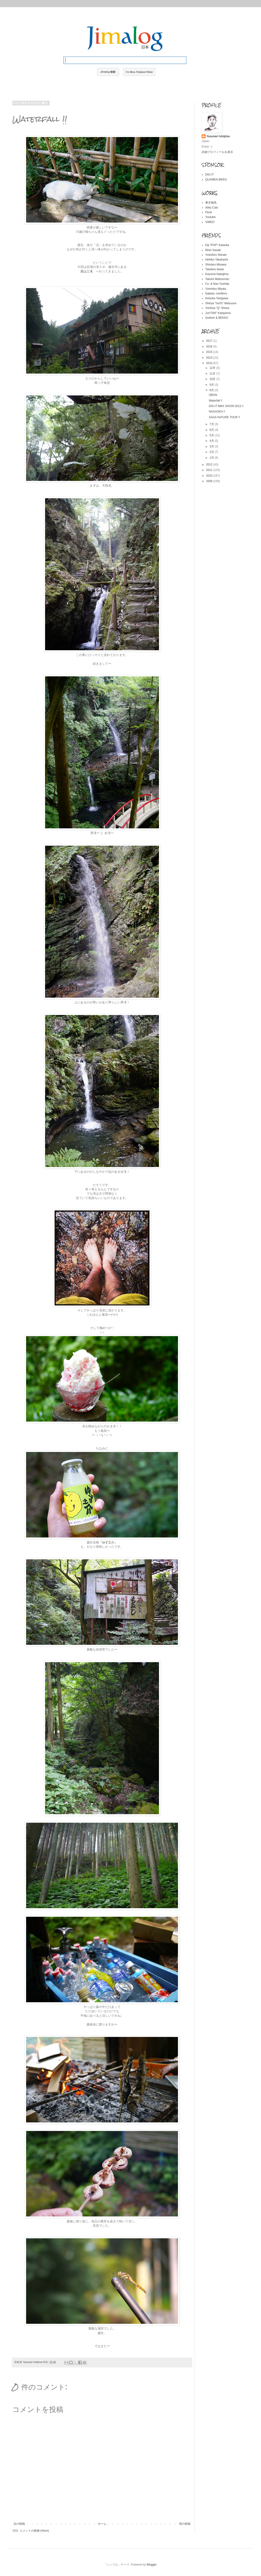  Describe the element at coordinates (213, 395) in the screenshot. I see `OBON` at that location.